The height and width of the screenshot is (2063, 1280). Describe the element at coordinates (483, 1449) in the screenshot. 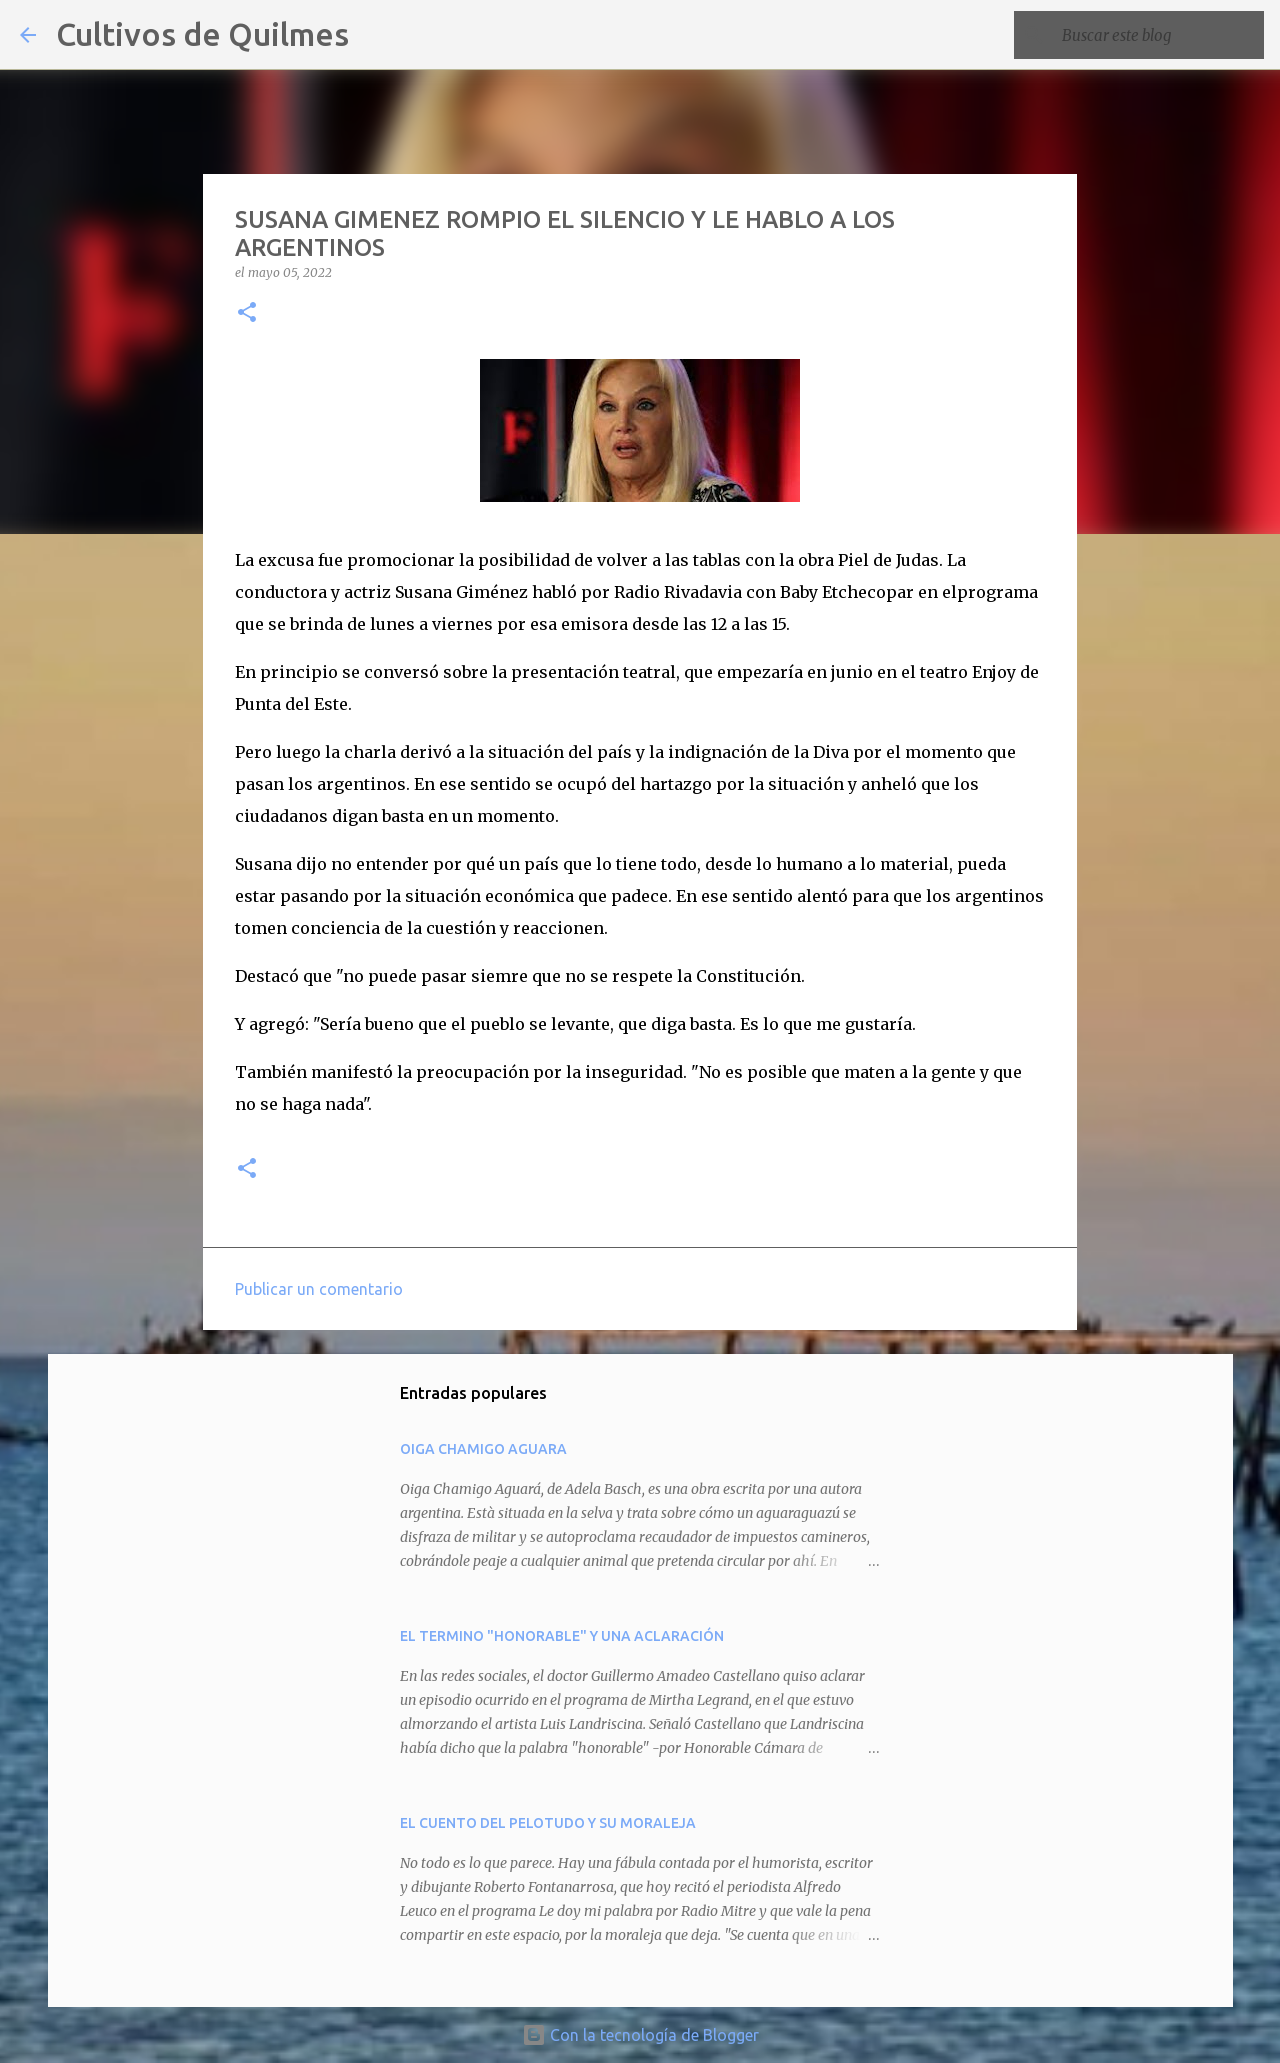

I see `OIGA CHAMIGO AGUARA` at that location.